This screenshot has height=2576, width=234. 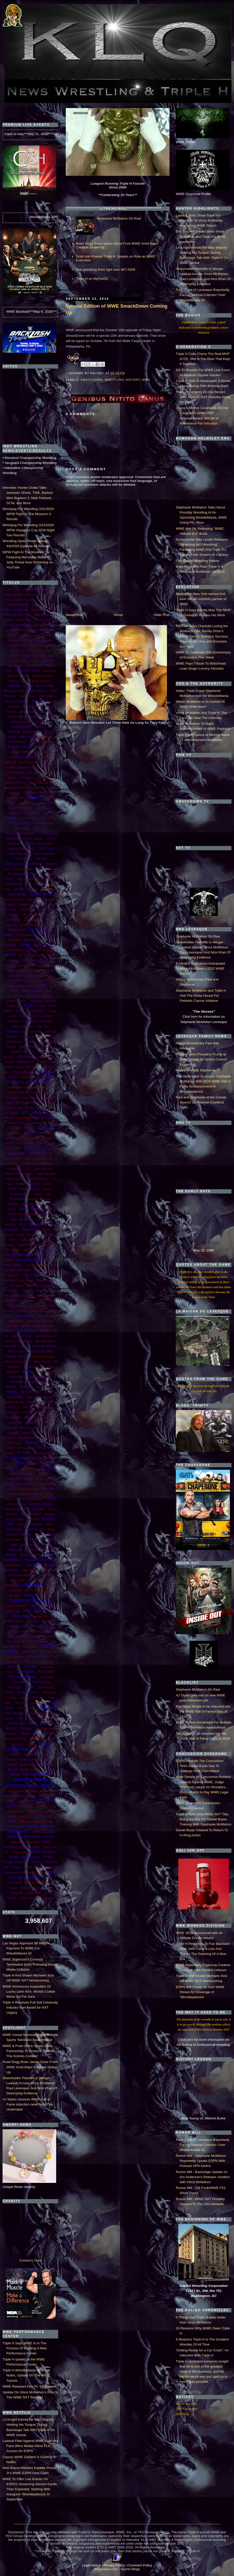 What do you see at coordinates (46, 1295) in the screenshot?
I see `Magnum T. A.` at bounding box center [46, 1295].